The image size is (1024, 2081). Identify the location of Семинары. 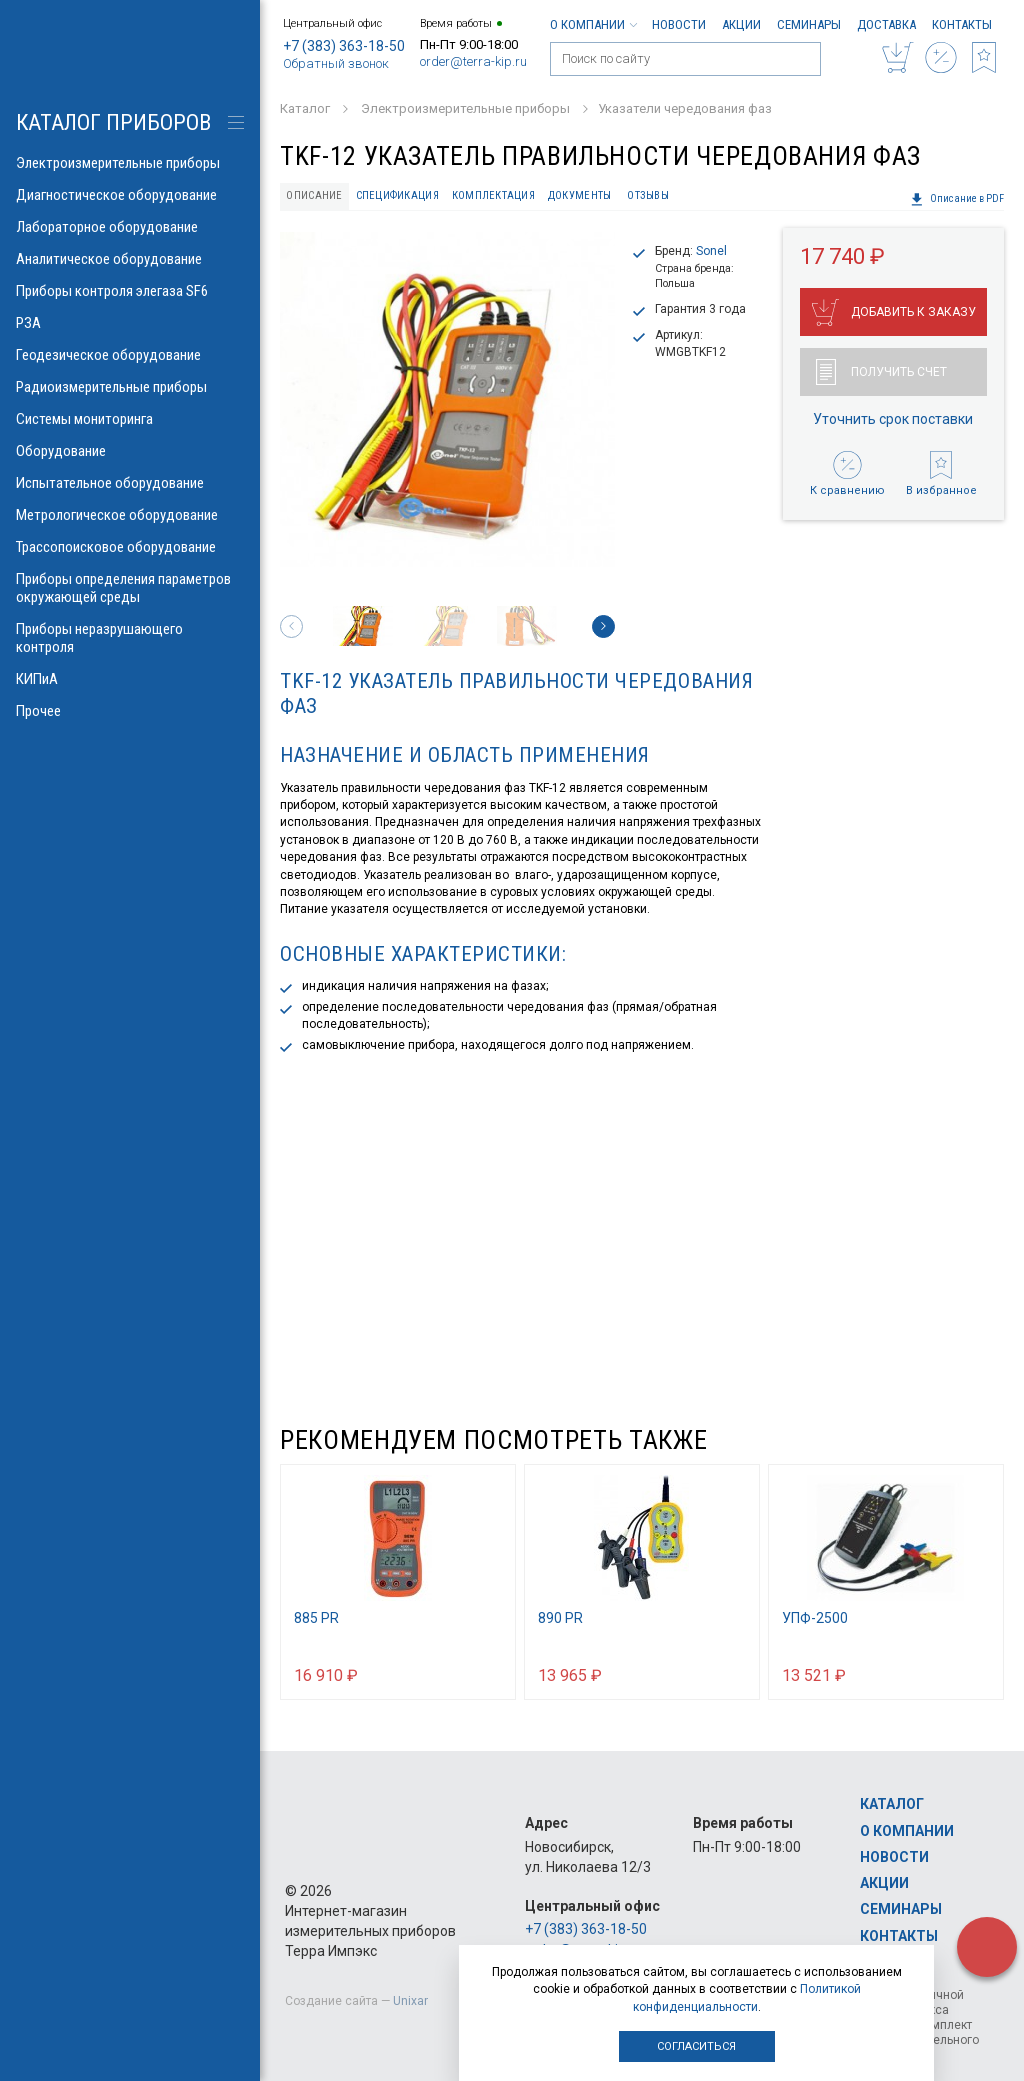
(809, 24).